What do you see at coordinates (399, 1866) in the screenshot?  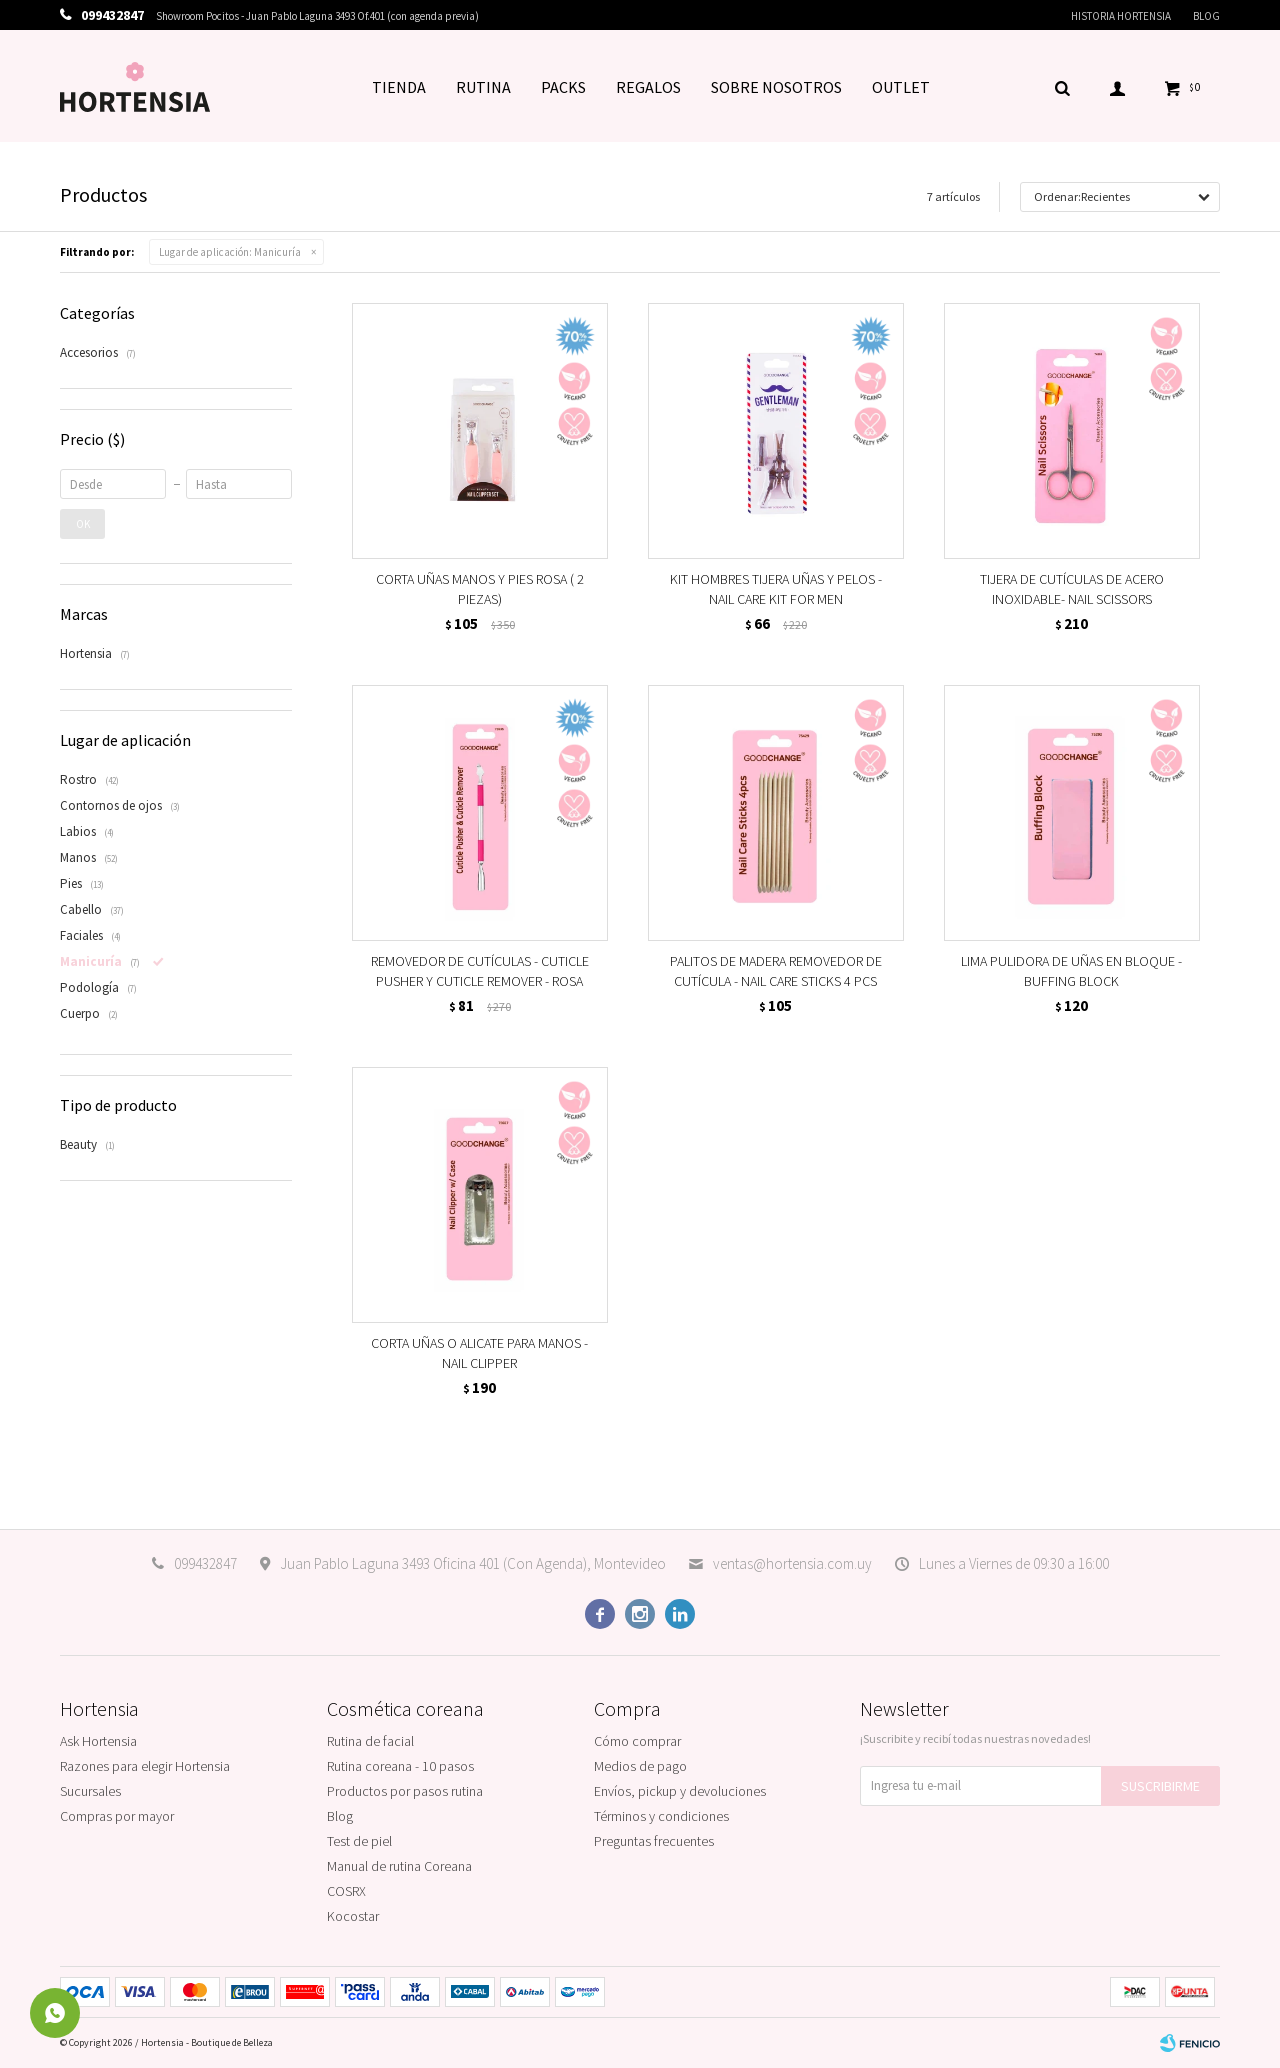 I see `Manual de rutina Coreana` at bounding box center [399, 1866].